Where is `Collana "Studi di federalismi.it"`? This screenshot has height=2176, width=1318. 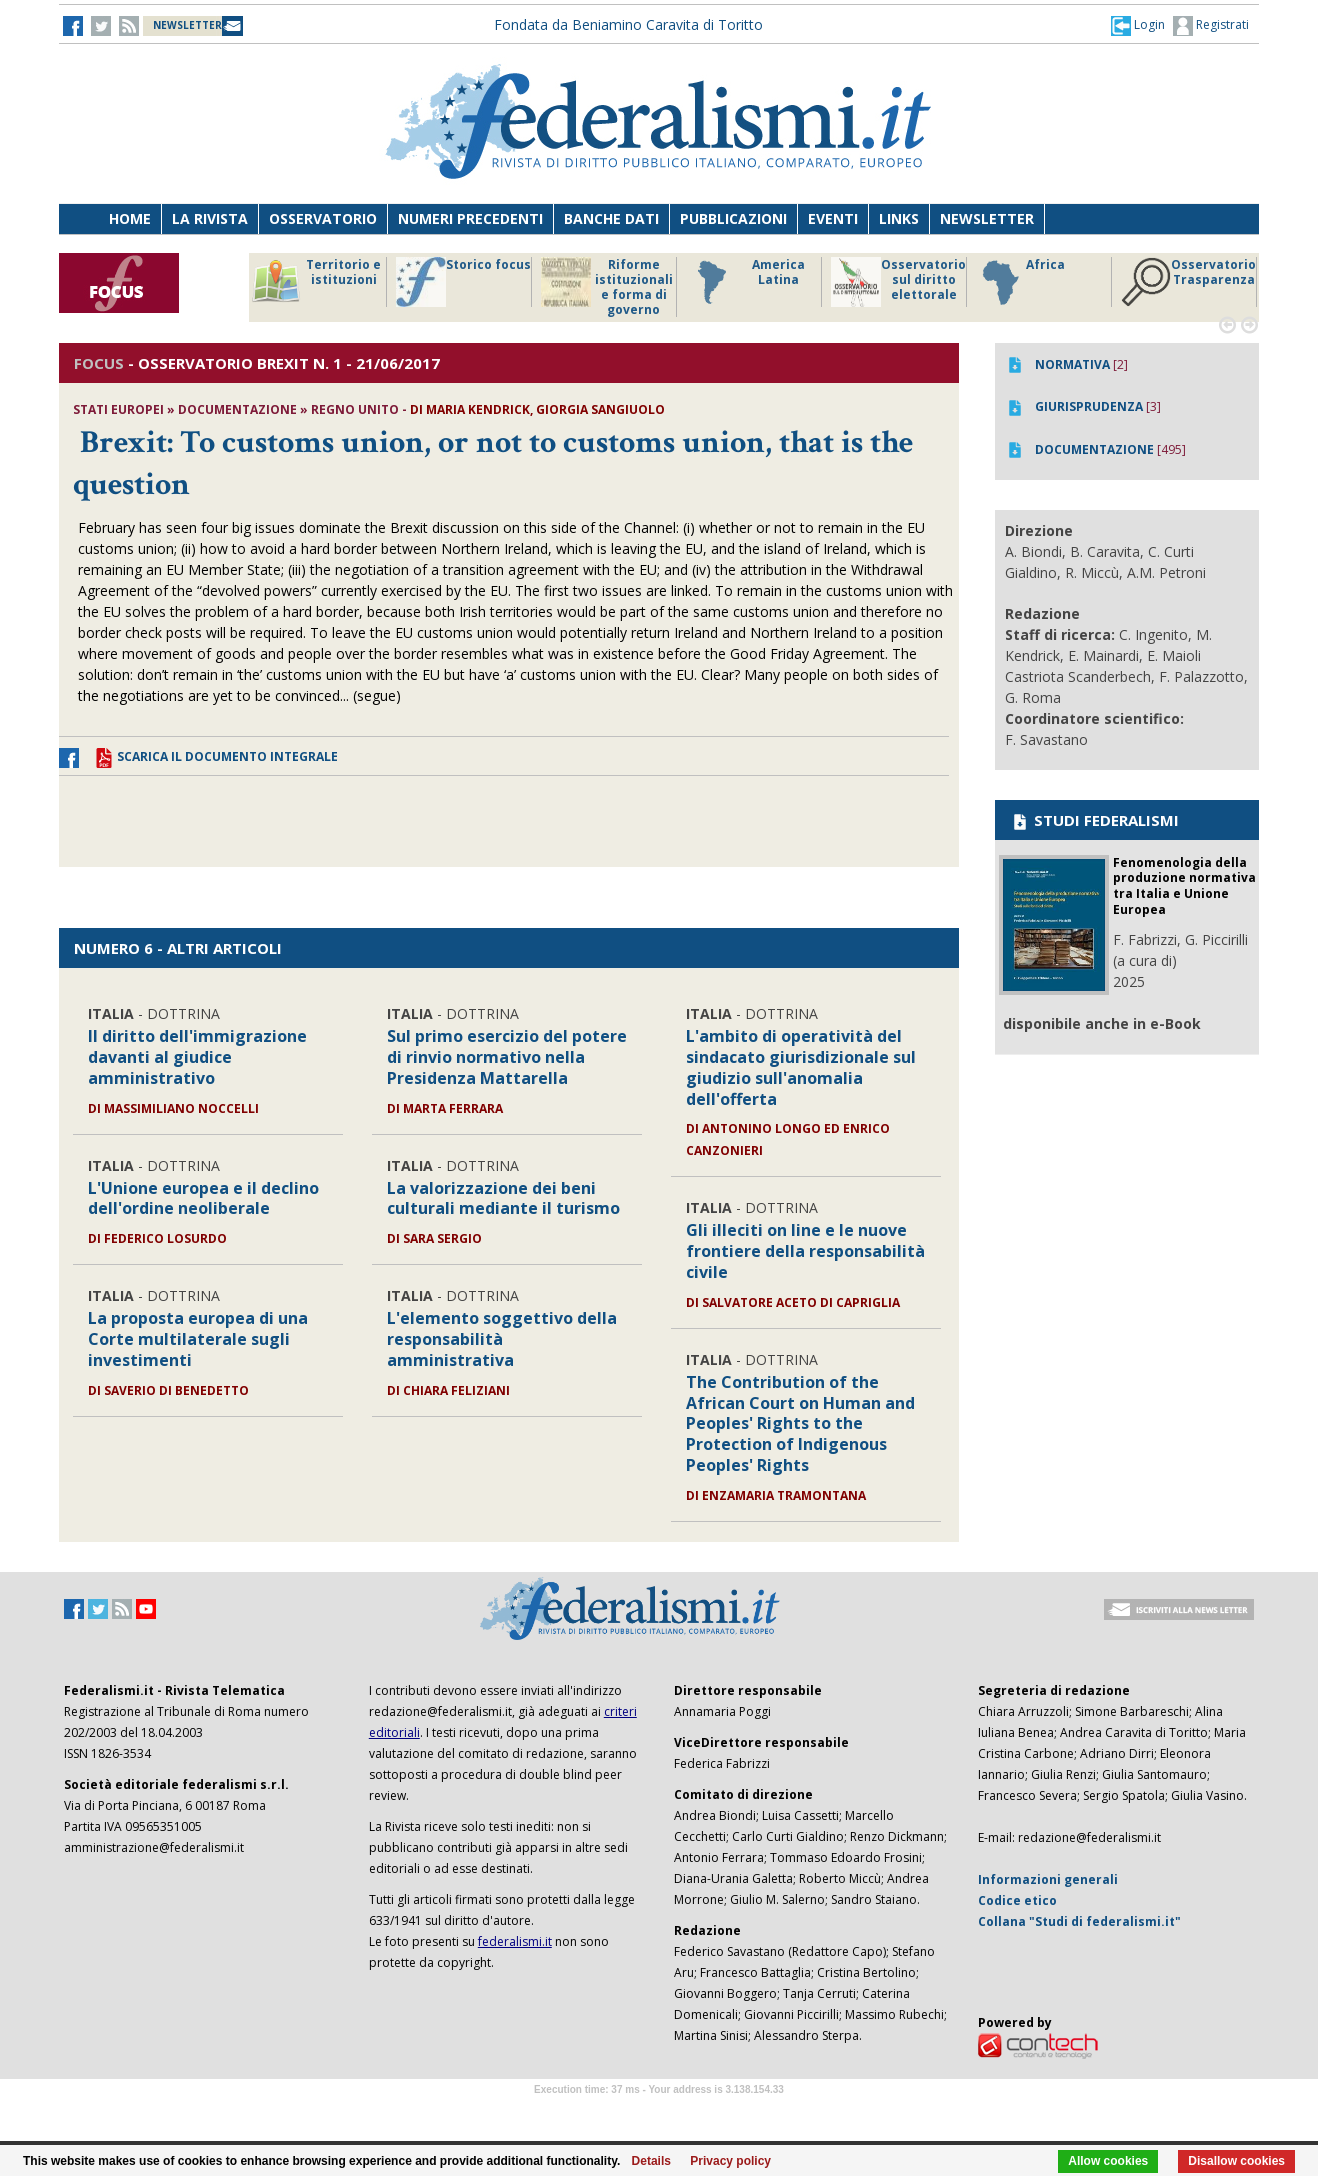 Collana "Studi di federalismi.it" is located at coordinates (1079, 1921).